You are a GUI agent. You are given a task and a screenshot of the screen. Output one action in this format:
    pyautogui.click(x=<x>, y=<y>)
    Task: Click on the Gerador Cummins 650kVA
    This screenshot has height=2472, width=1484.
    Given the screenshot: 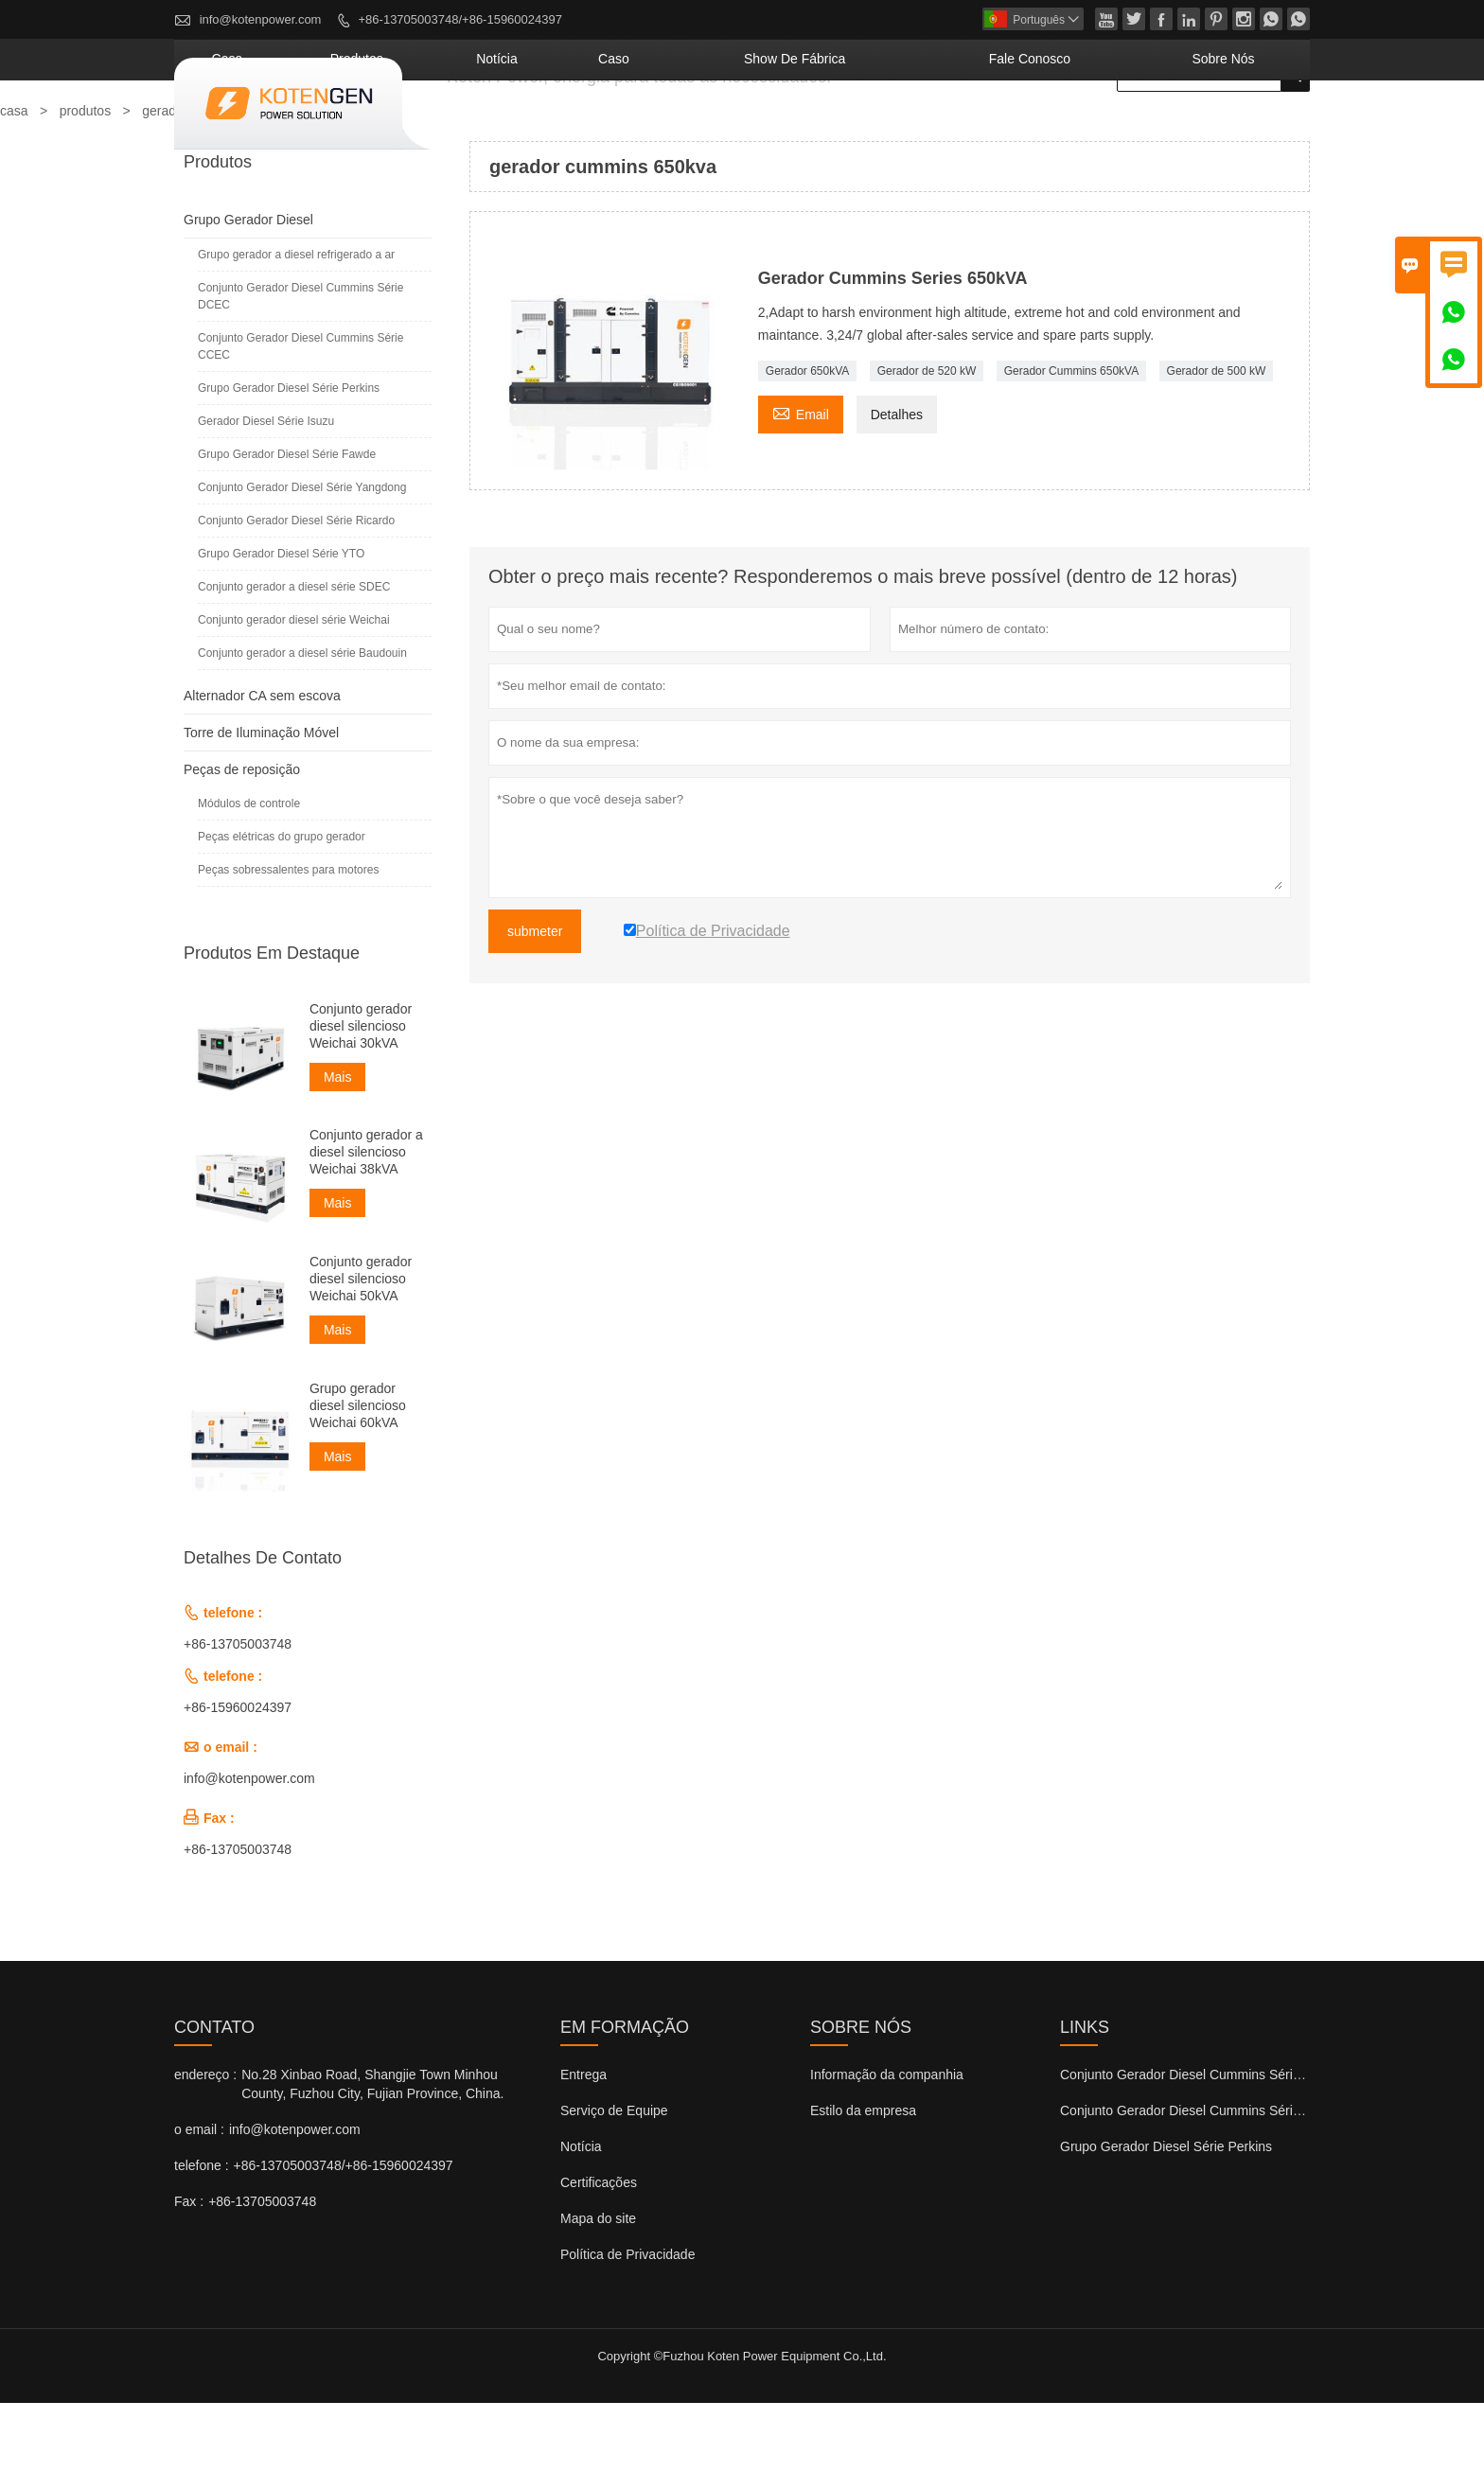 What is the action you would take?
    pyautogui.click(x=1072, y=440)
    